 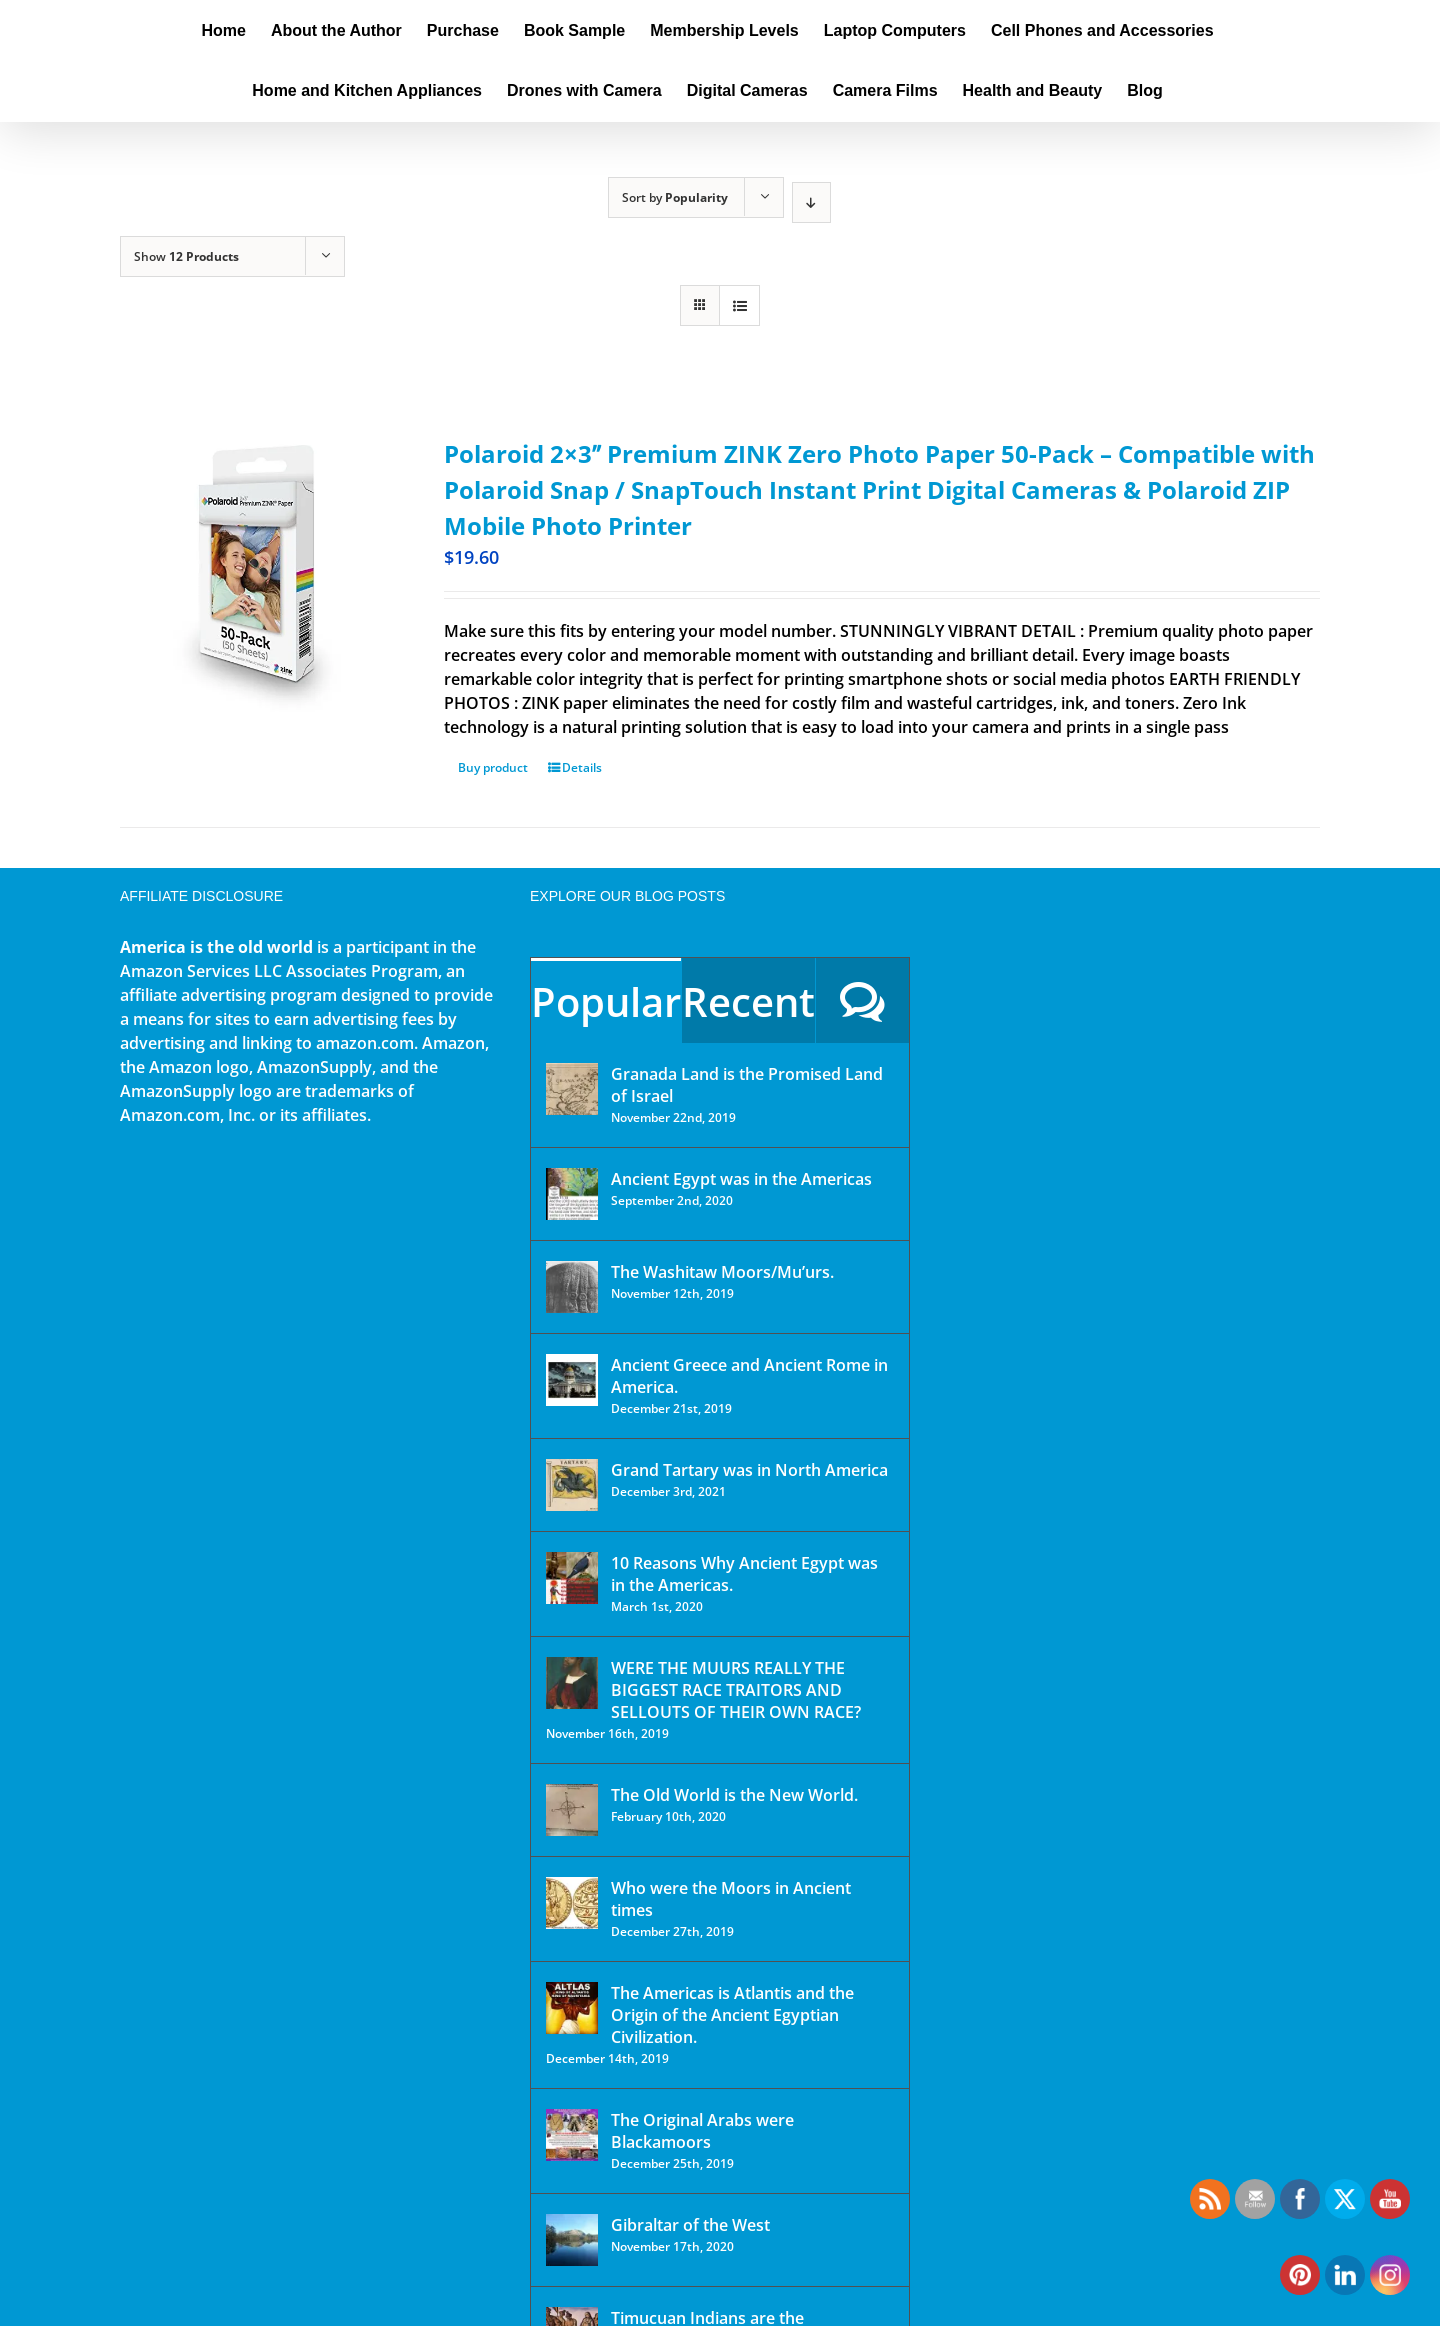 I want to click on Buy product, so click(x=493, y=767).